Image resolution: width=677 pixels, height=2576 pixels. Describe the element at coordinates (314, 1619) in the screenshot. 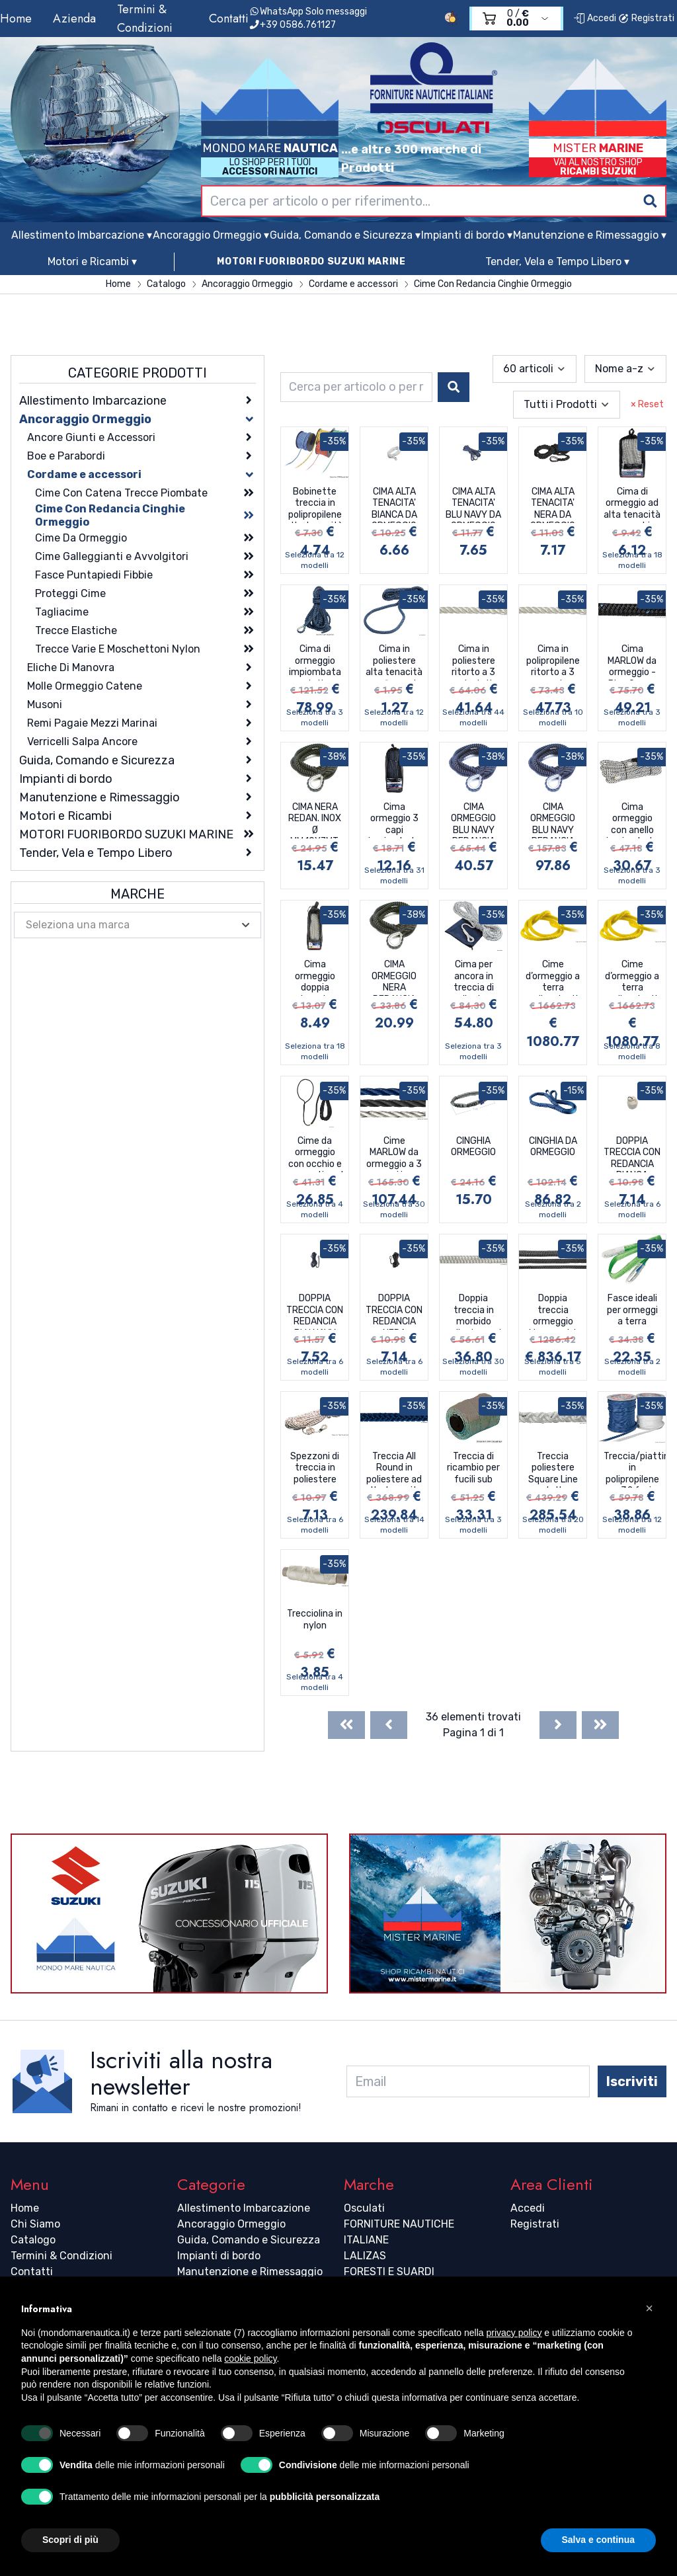

I see `Trecciolina in nylon` at that location.